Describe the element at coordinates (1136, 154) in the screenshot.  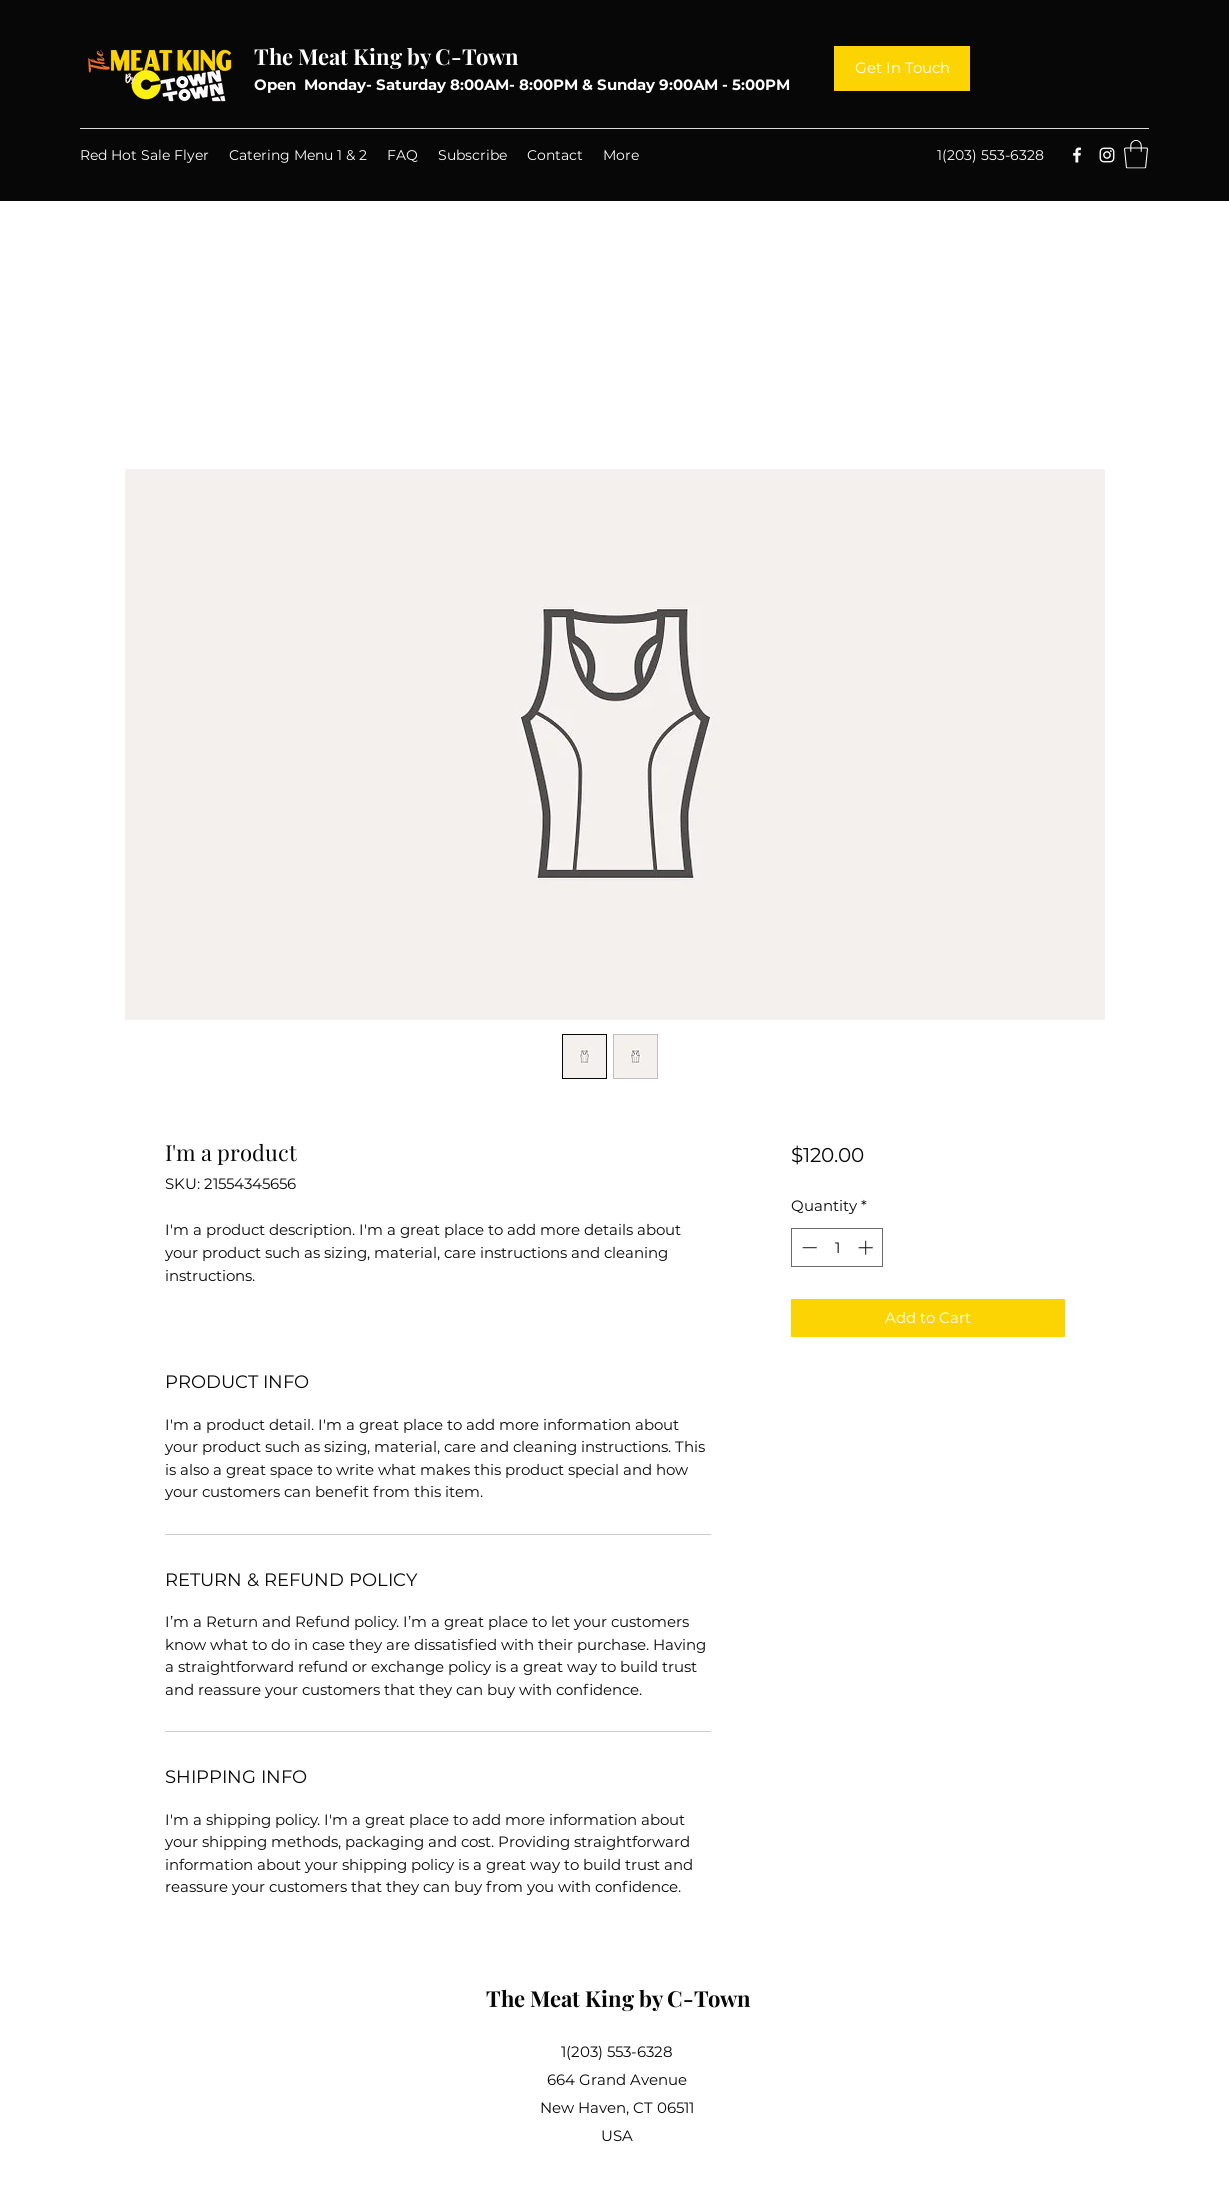
I see `[button]` at that location.